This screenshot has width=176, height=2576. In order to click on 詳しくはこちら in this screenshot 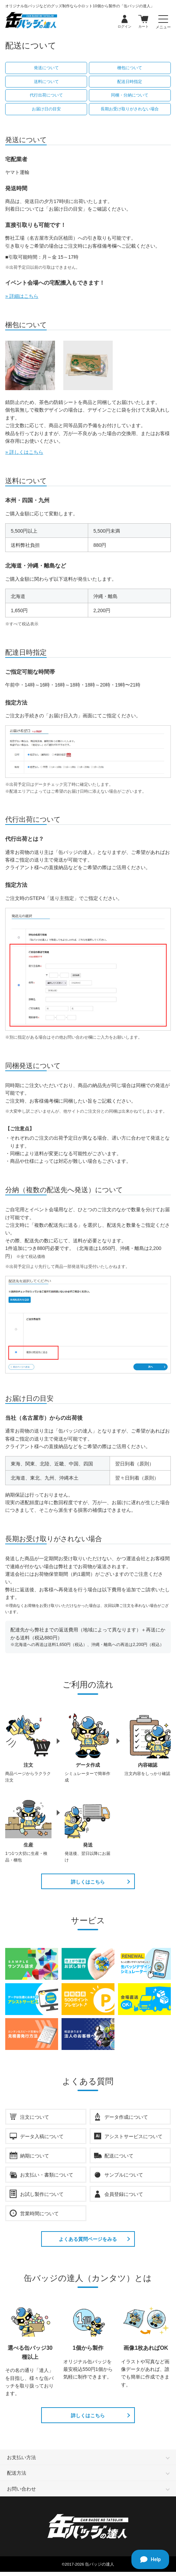, I will do `click(88, 1883)`.